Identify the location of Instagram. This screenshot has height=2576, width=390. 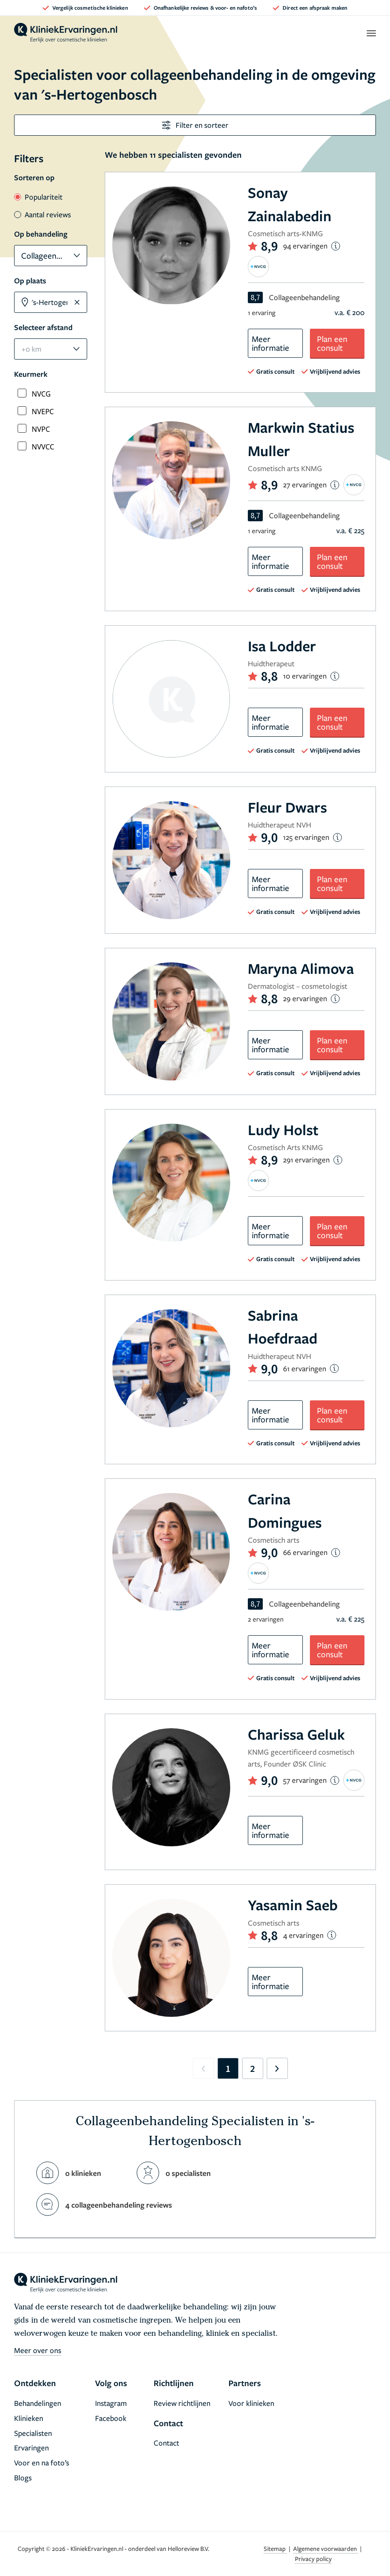
(111, 2403).